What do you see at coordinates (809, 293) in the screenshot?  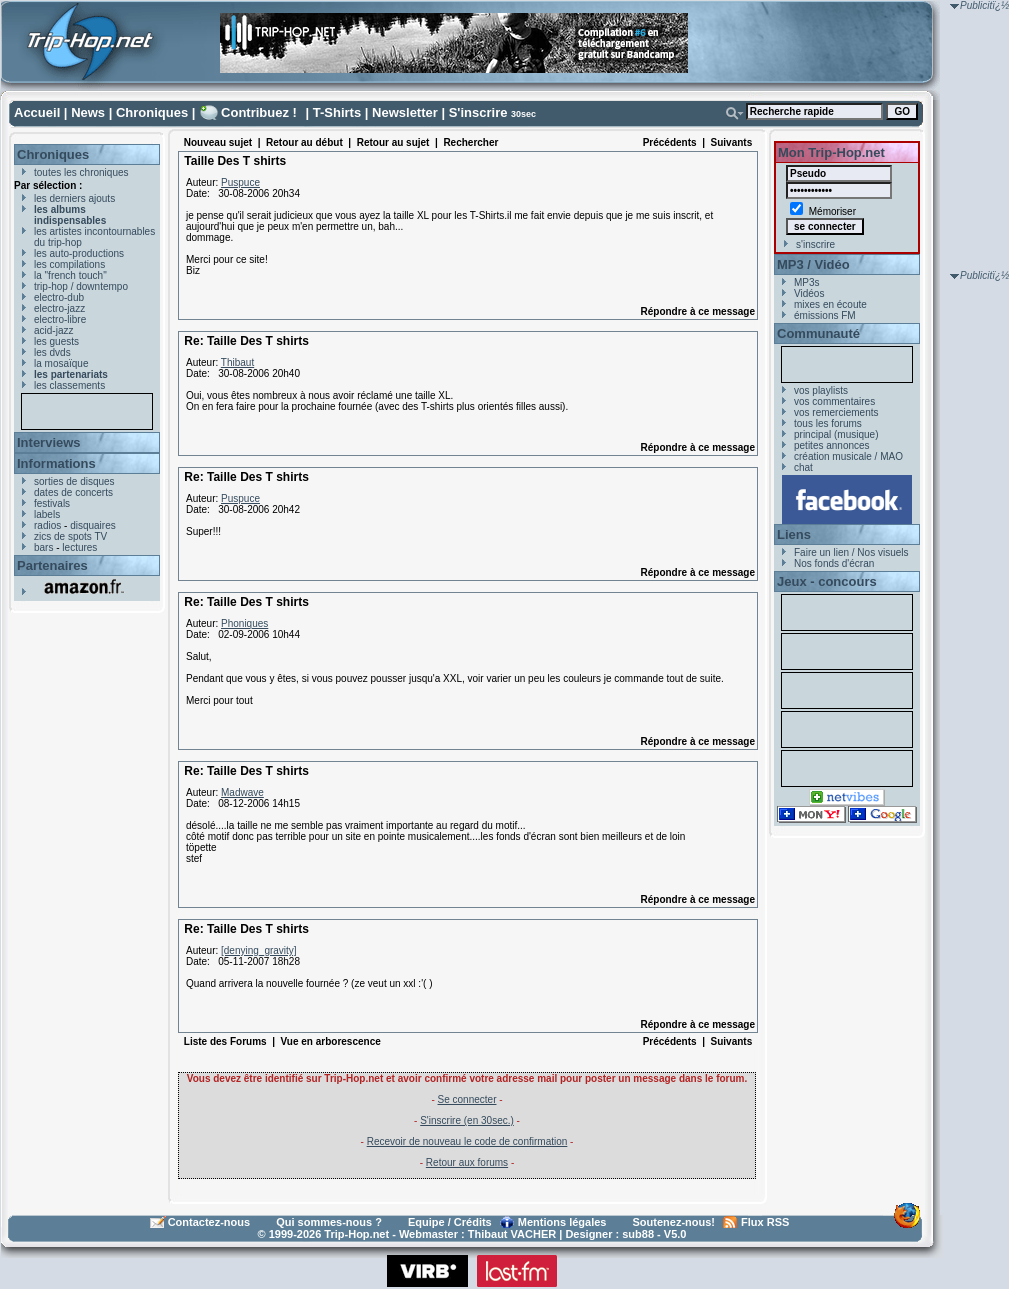 I see `Vidéos` at bounding box center [809, 293].